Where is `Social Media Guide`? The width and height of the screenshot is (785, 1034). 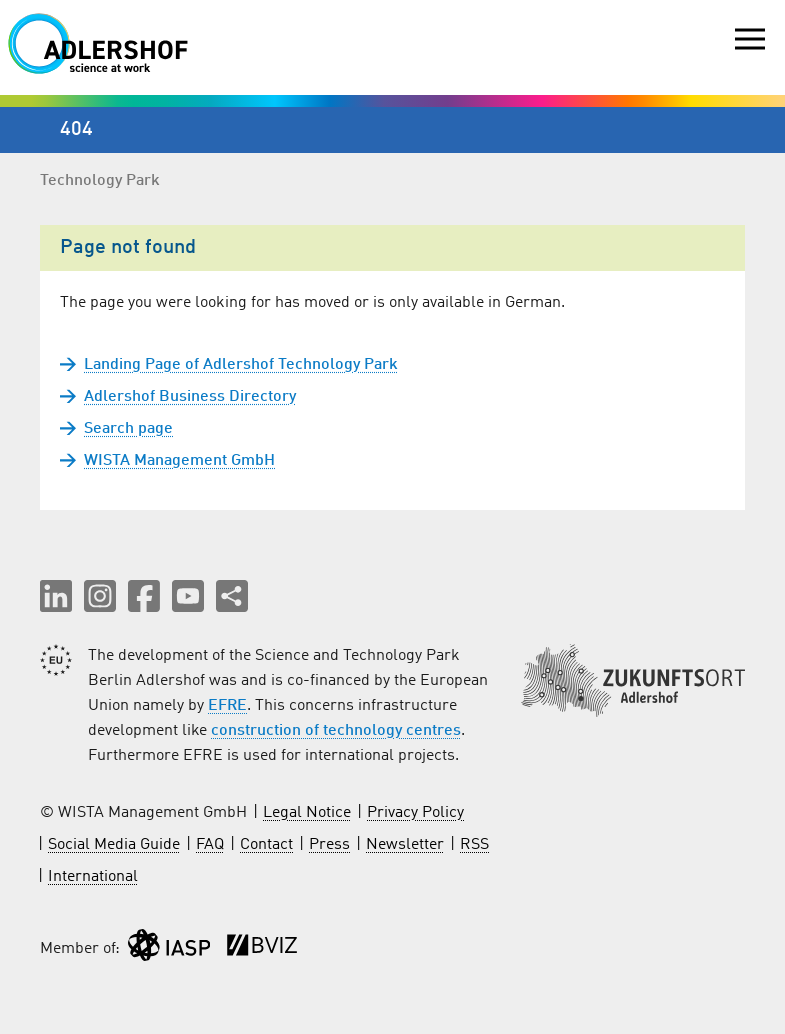 Social Media Guide is located at coordinates (114, 845).